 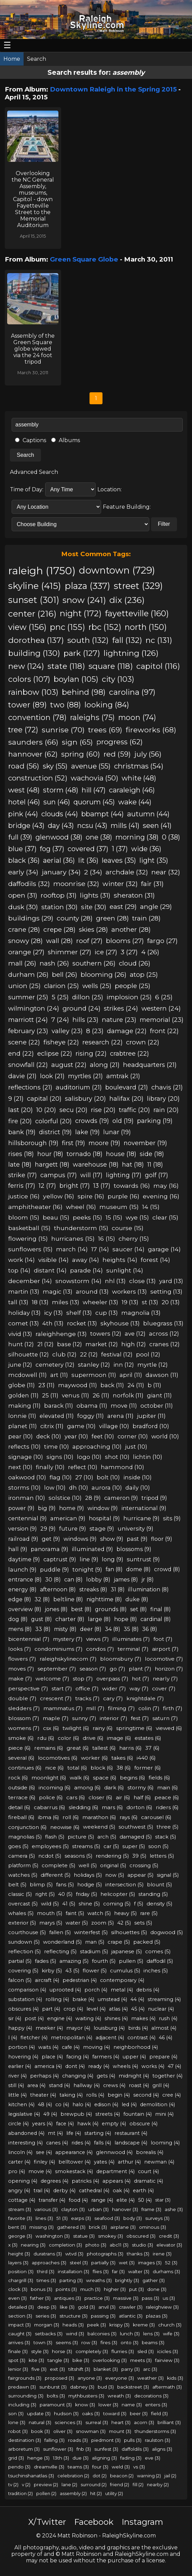 What do you see at coordinates (54, 1569) in the screenshot?
I see `puddle (9)` at bounding box center [54, 1569].